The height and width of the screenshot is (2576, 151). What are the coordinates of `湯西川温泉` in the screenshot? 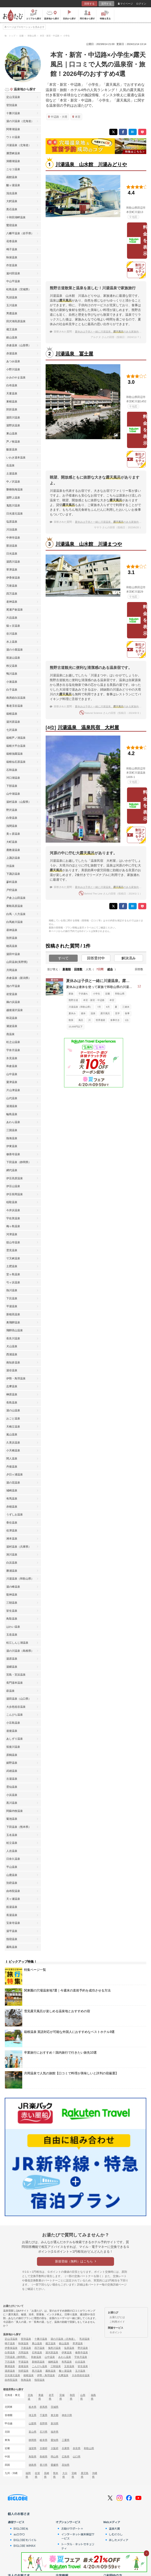 It's located at (13, 561).